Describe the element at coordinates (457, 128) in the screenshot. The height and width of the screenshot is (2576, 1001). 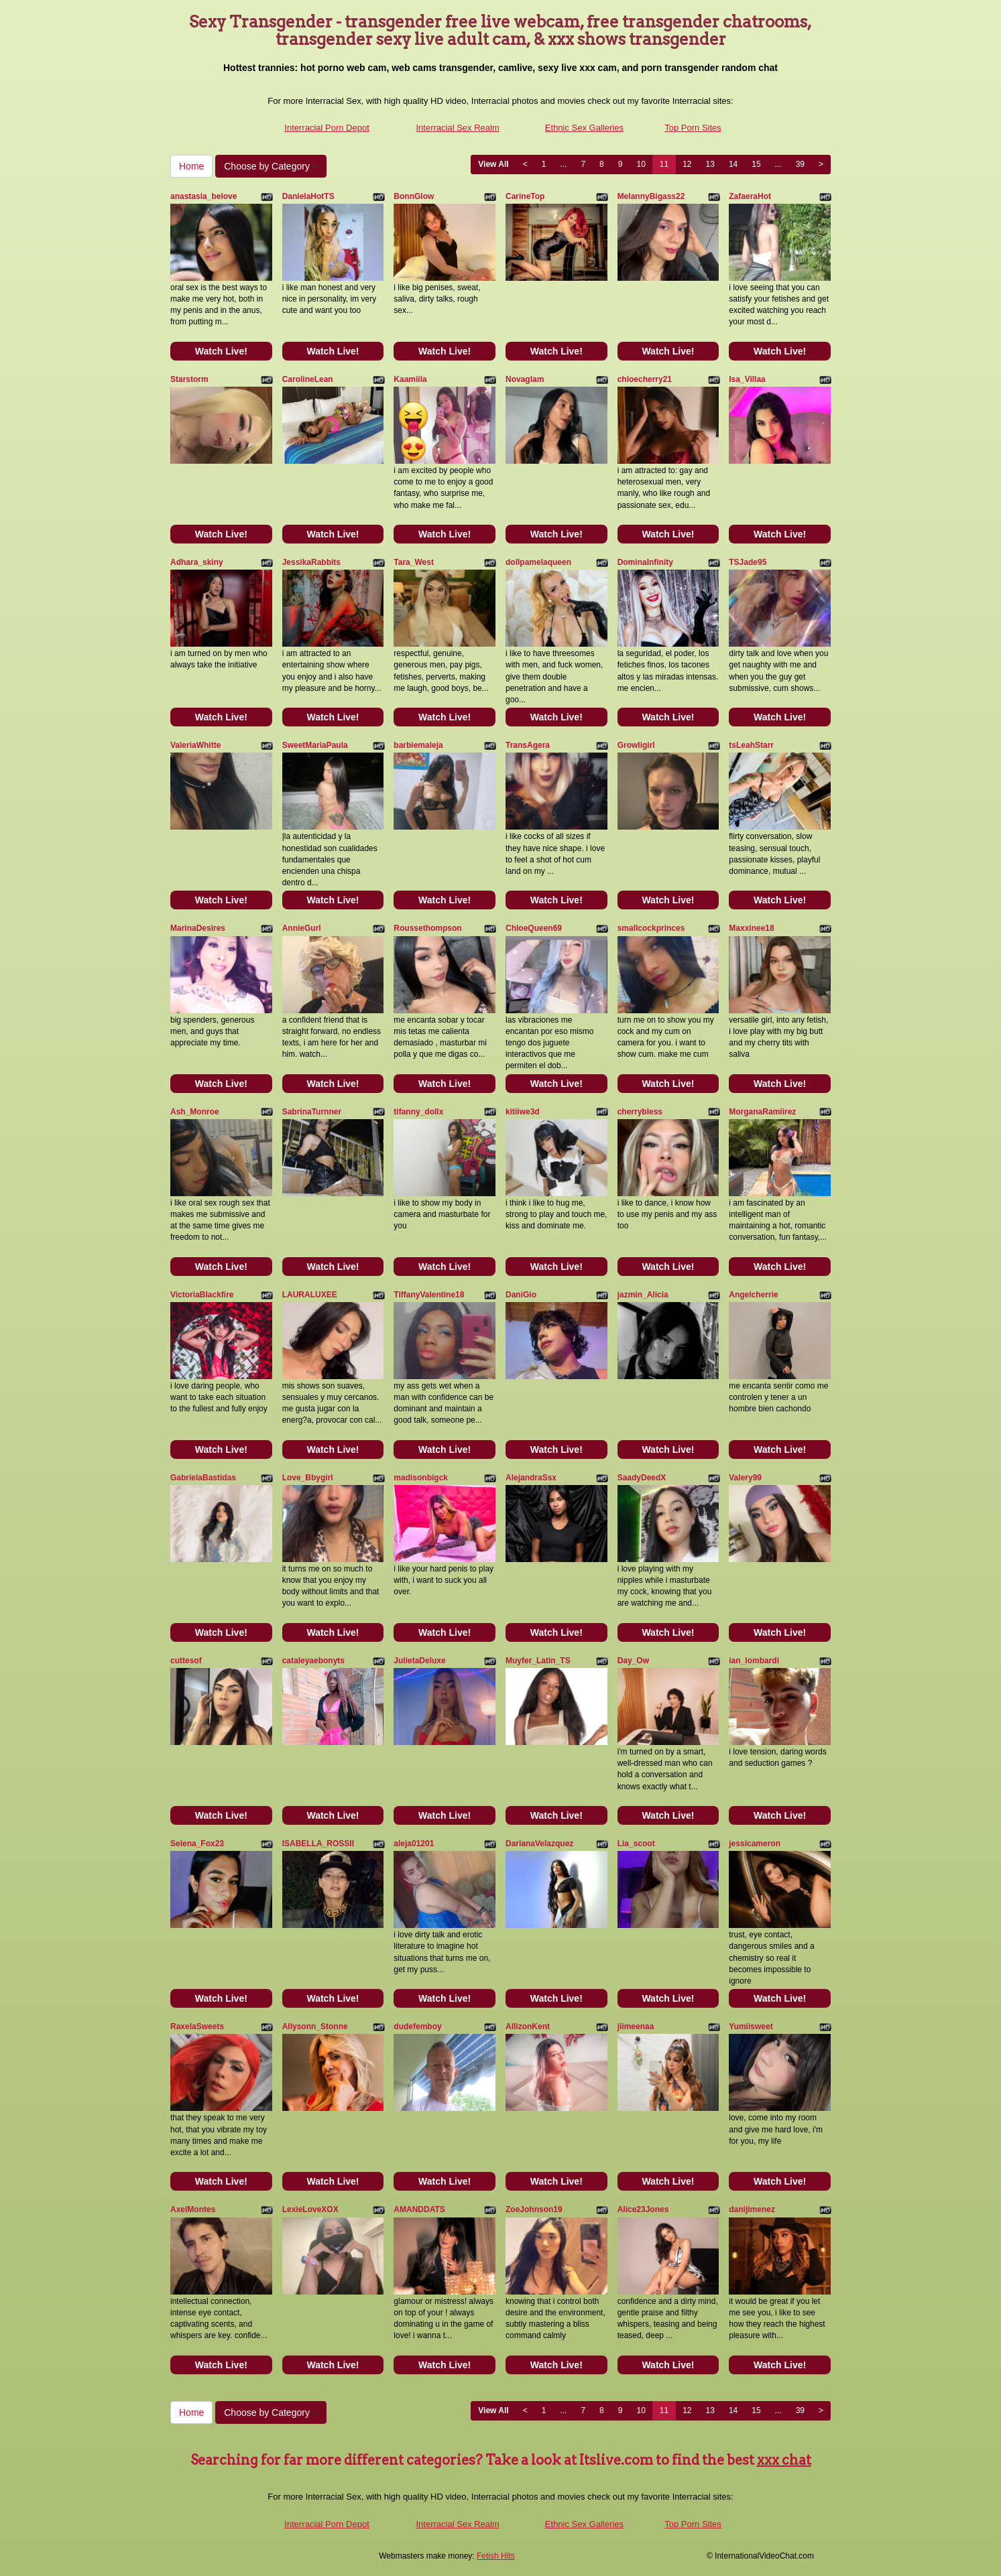
I see `Interracial Sex Realm` at that location.